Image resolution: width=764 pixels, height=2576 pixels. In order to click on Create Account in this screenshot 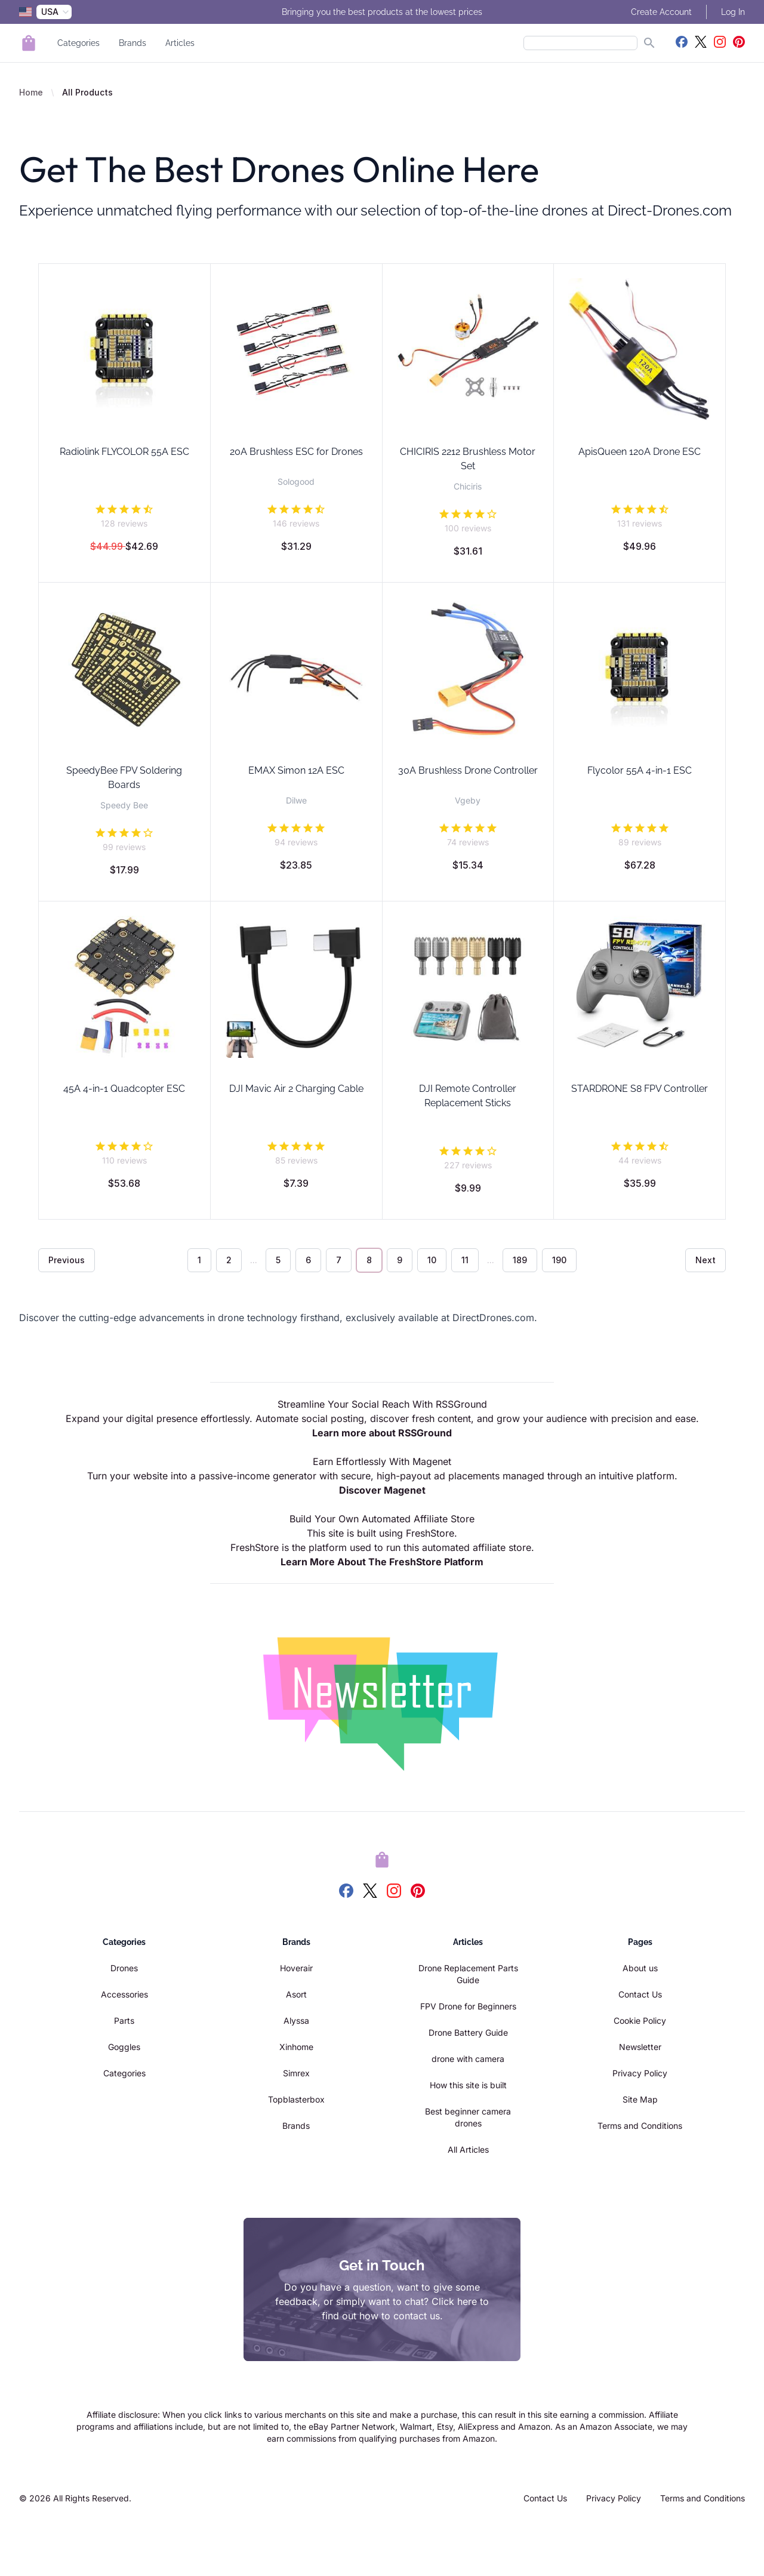, I will do `click(661, 12)`.